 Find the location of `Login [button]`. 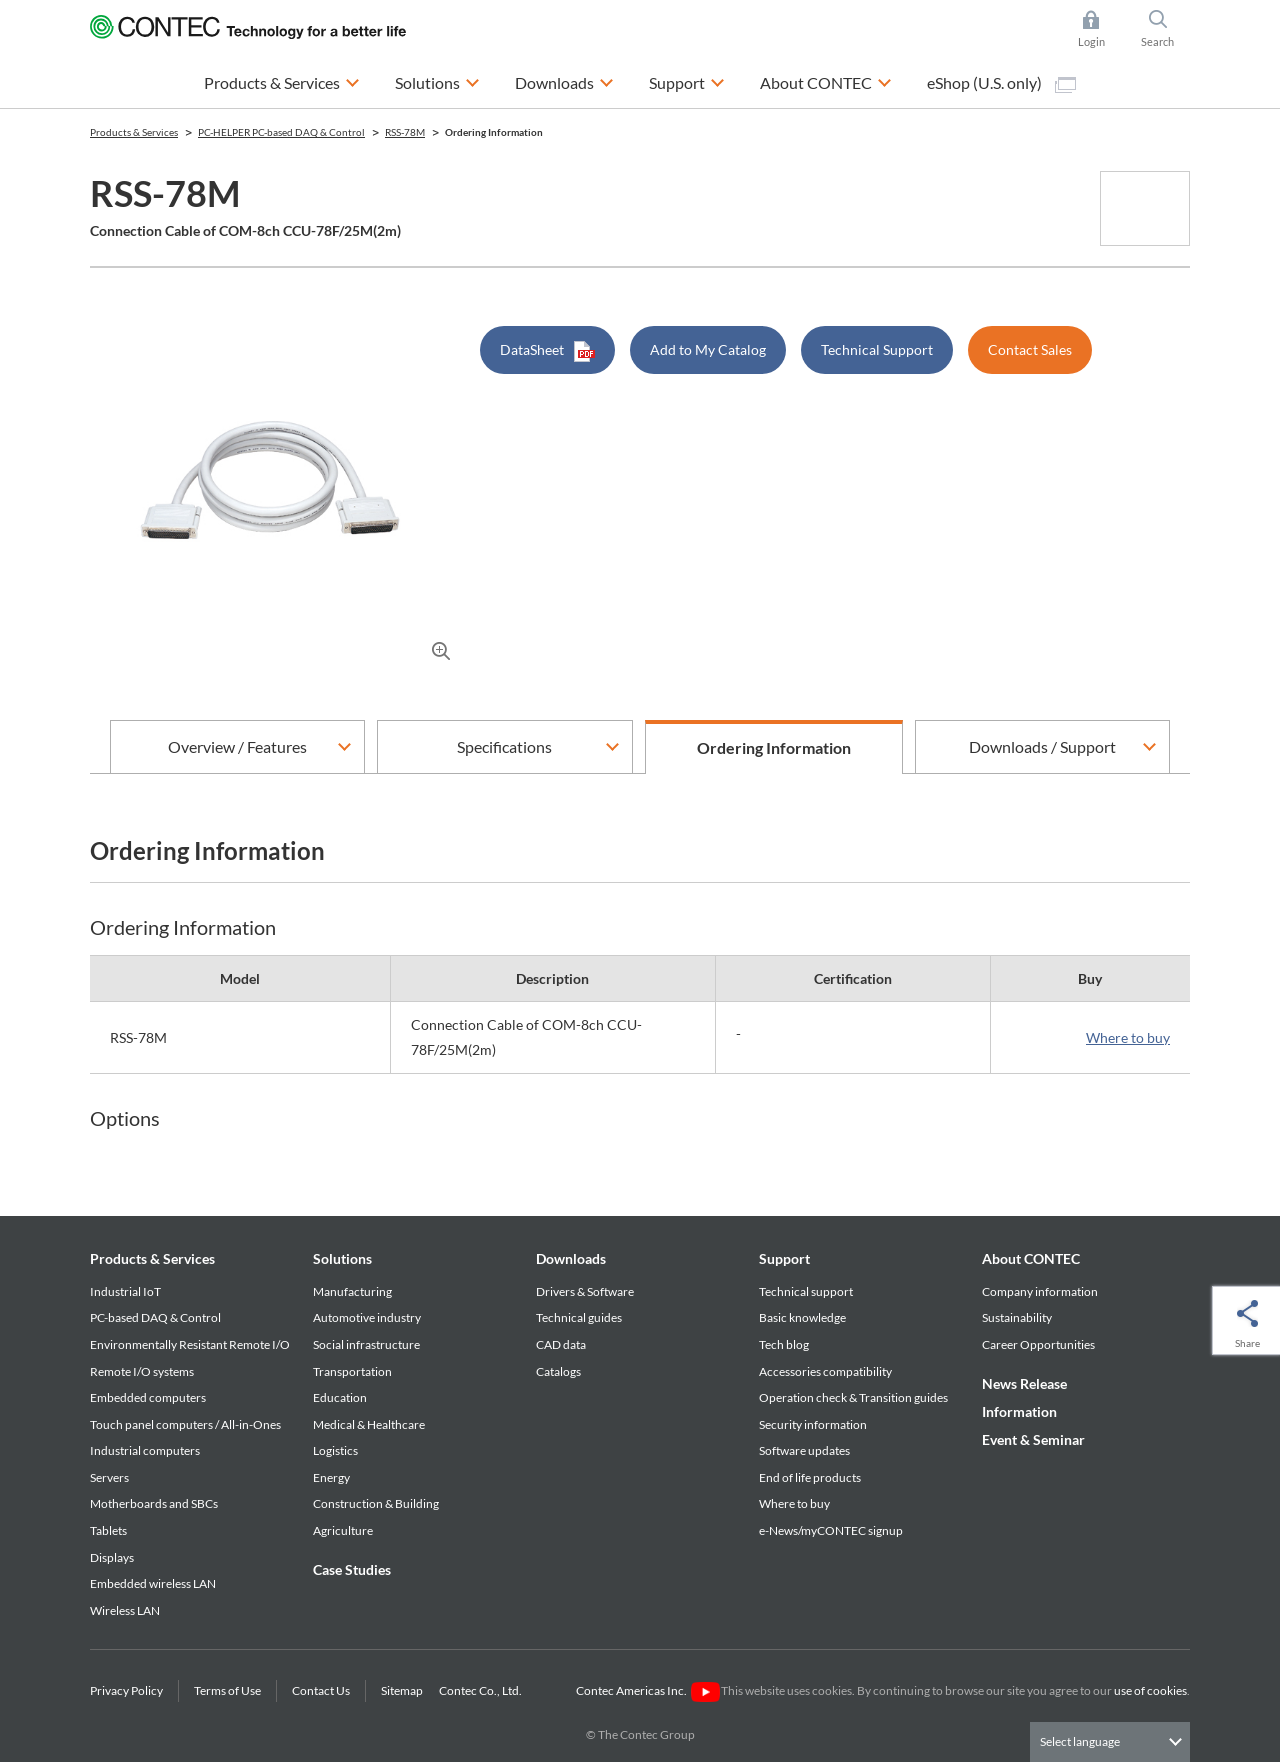

Login [button] is located at coordinates (1101, 29).